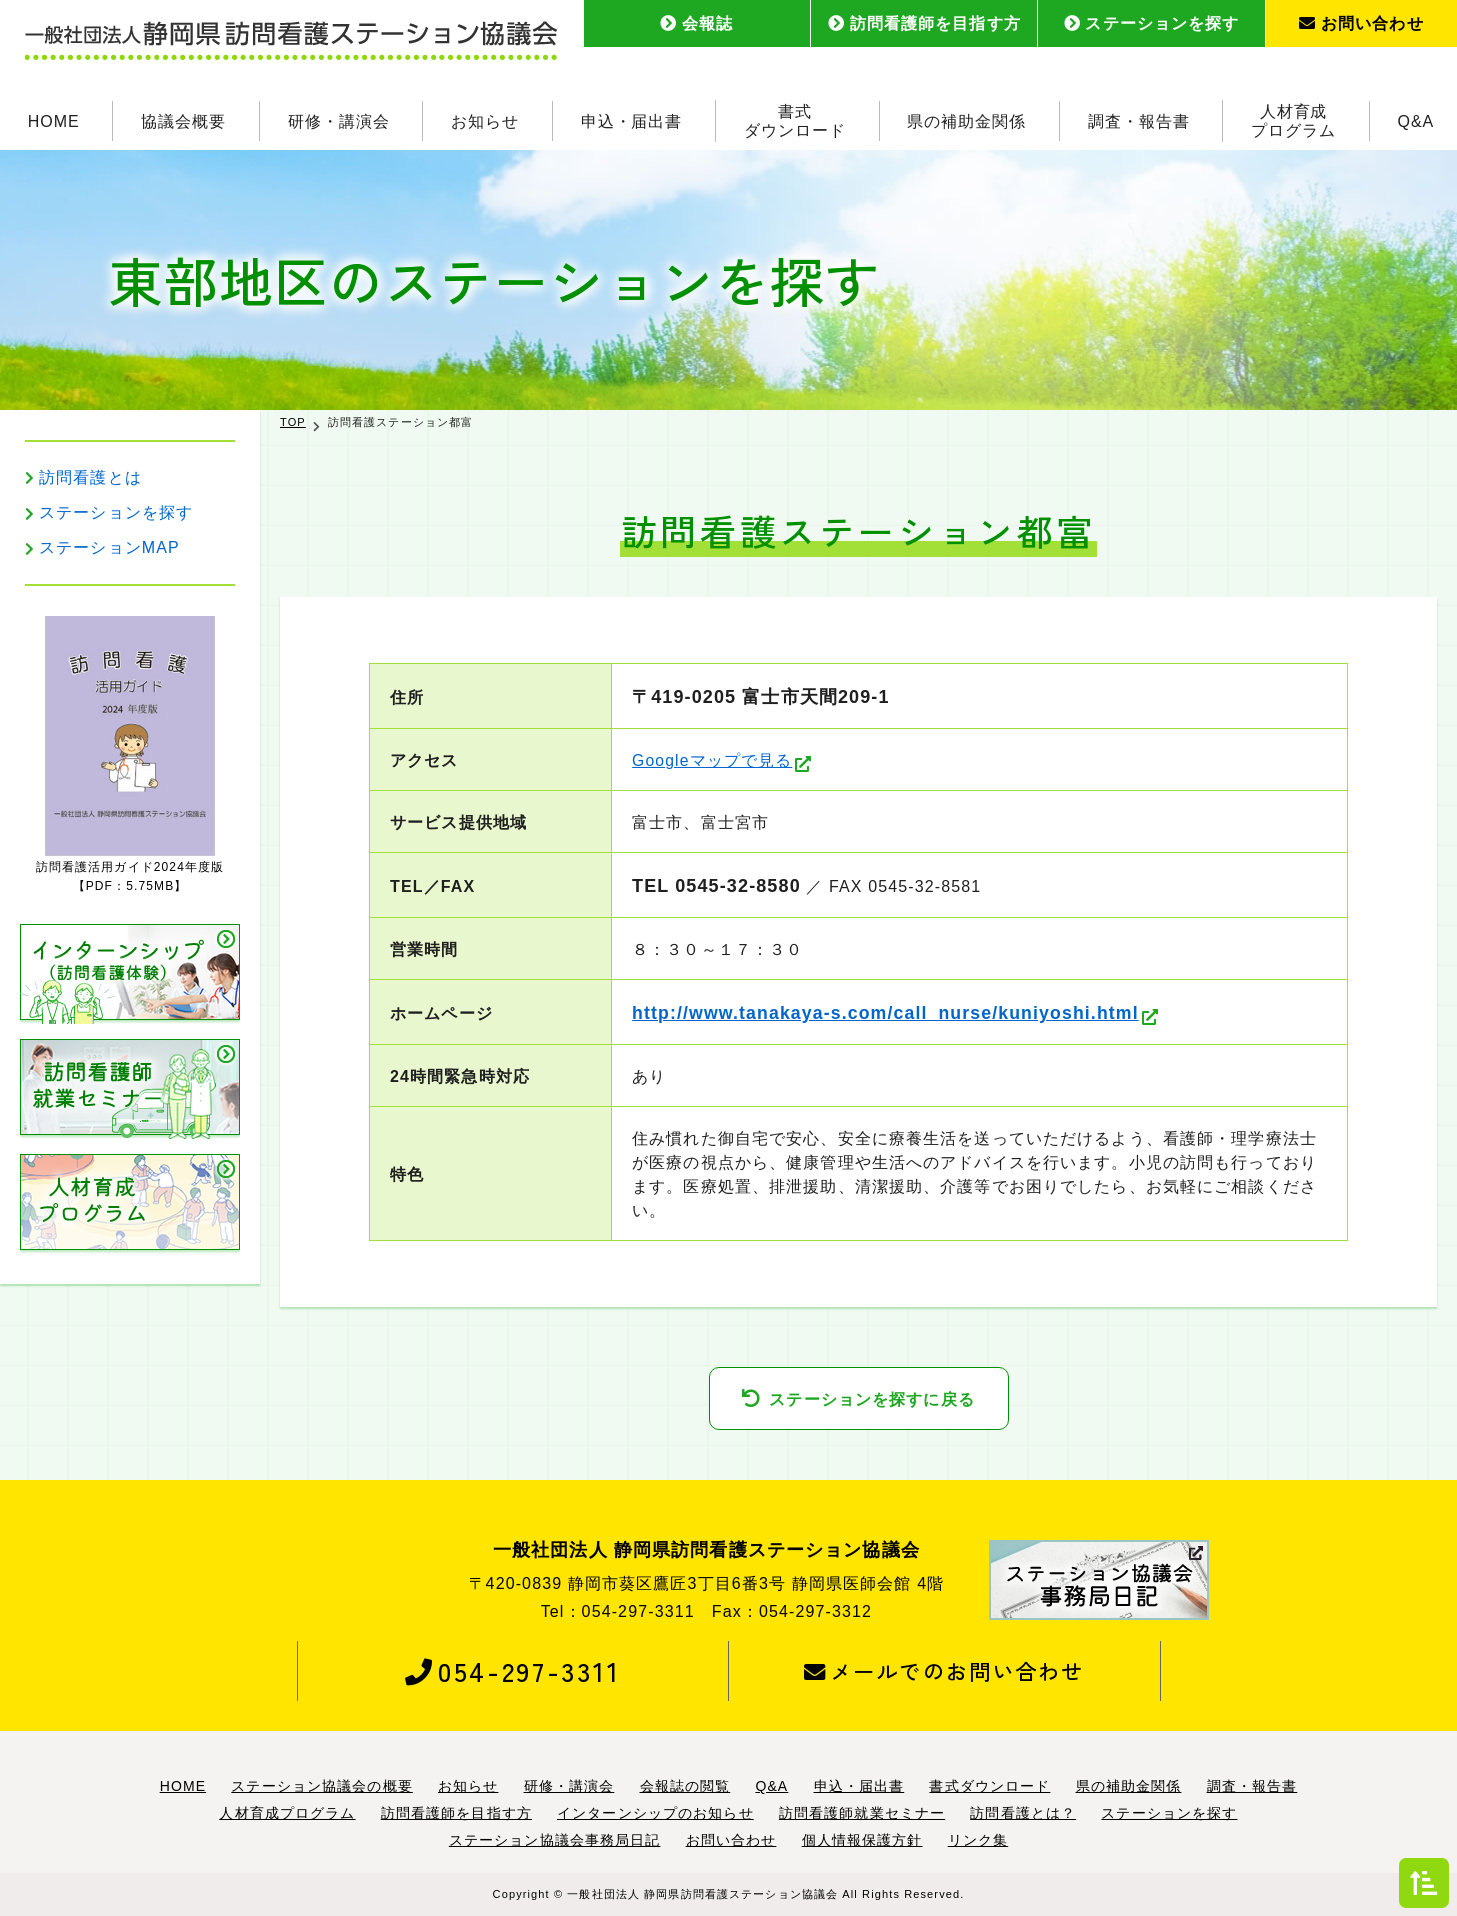  I want to click on 一般社団法人 静岡県訪問看護ステーション協議会, so click(702, 1894).